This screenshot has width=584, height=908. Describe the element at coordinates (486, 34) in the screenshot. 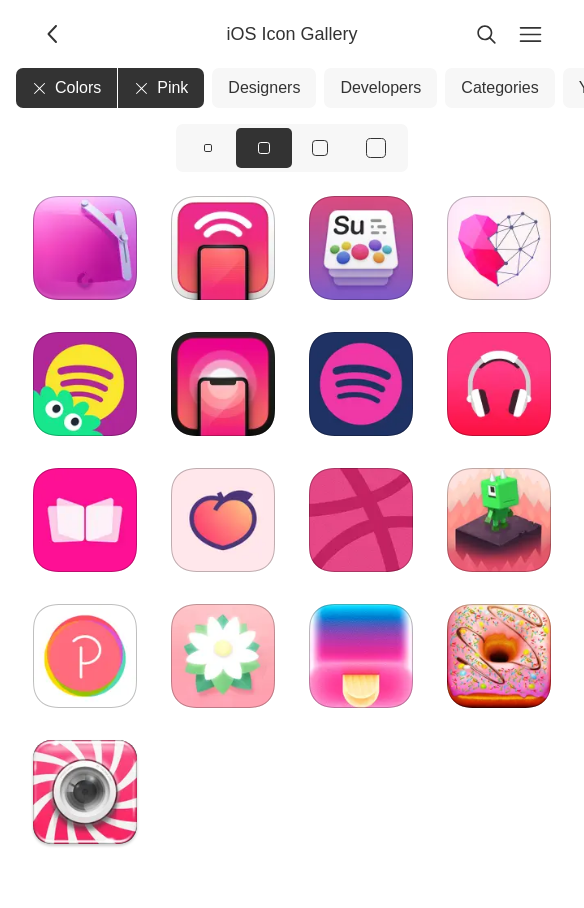

I see `[Search]` at that location.